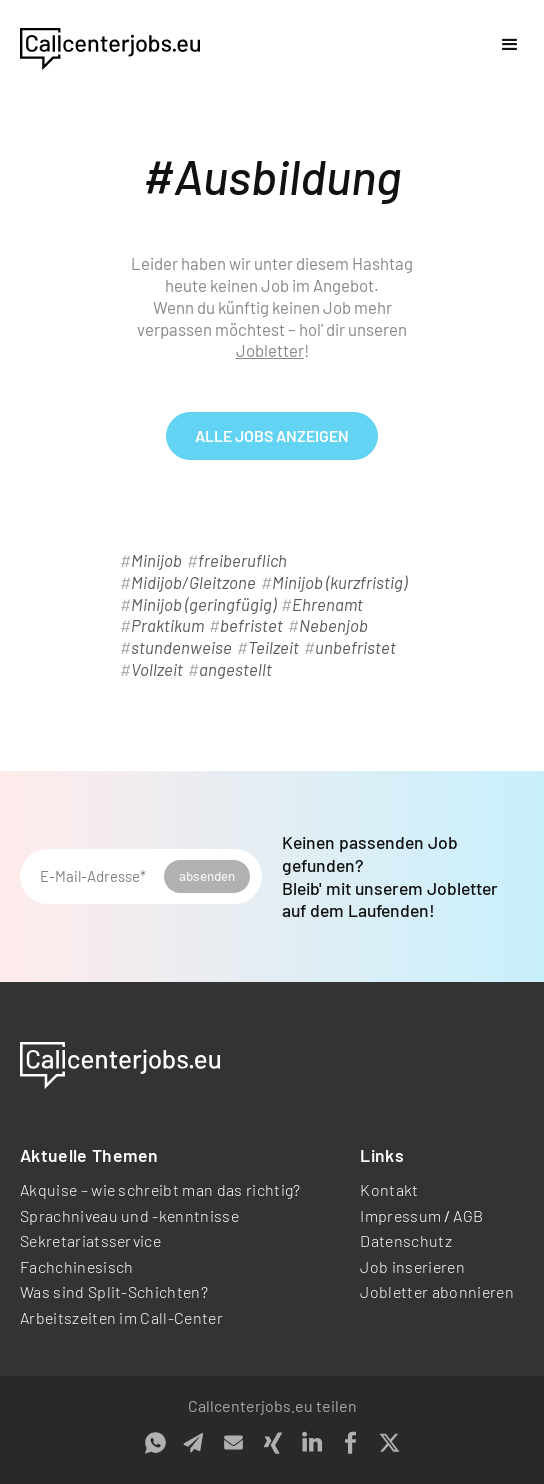  Describe the element at coordinates (412, 1266) in the screenshot. I see `Job inserieren` at that location.